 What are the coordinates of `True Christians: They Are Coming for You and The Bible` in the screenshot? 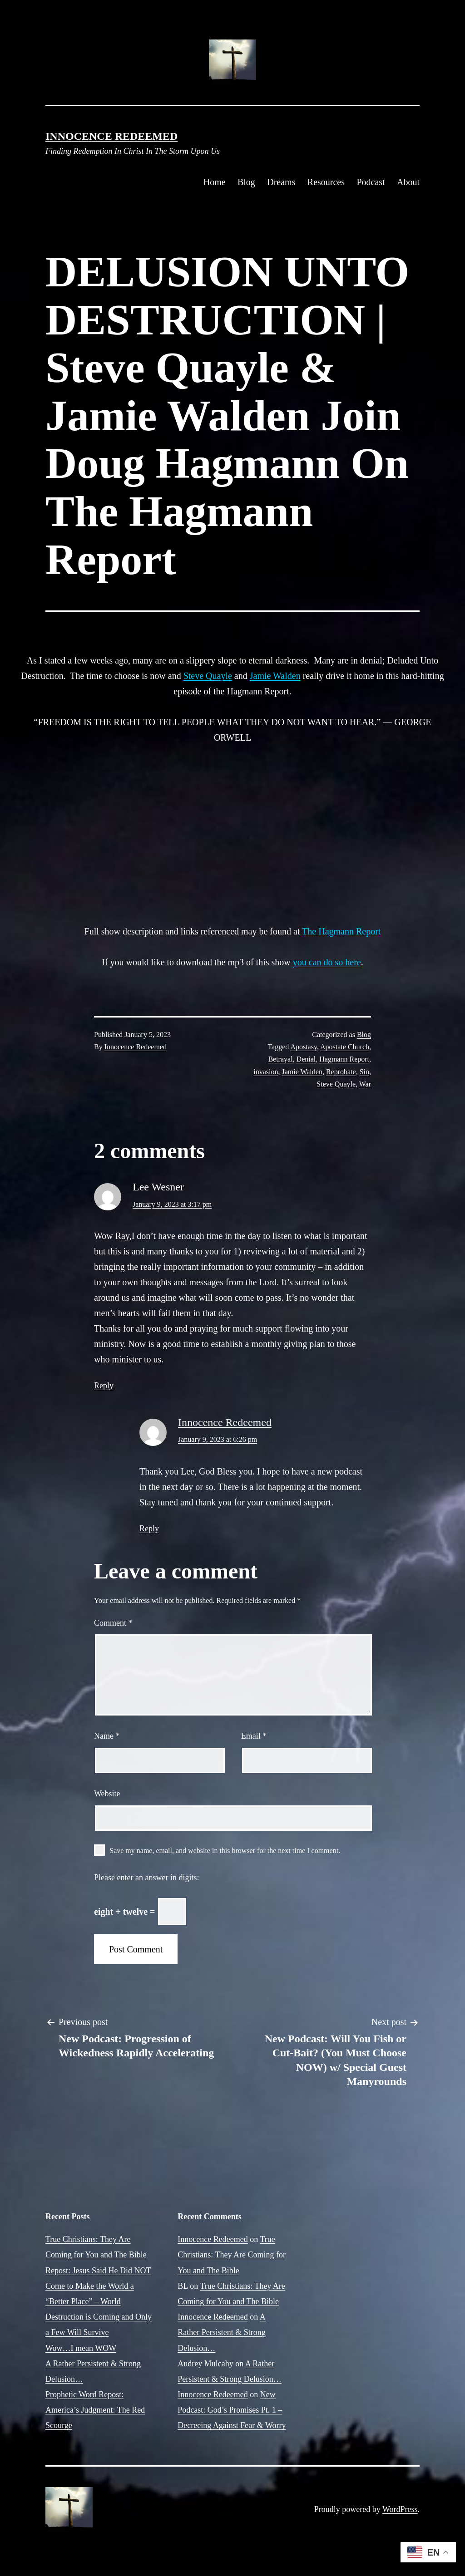 It's located at (232, 2255).